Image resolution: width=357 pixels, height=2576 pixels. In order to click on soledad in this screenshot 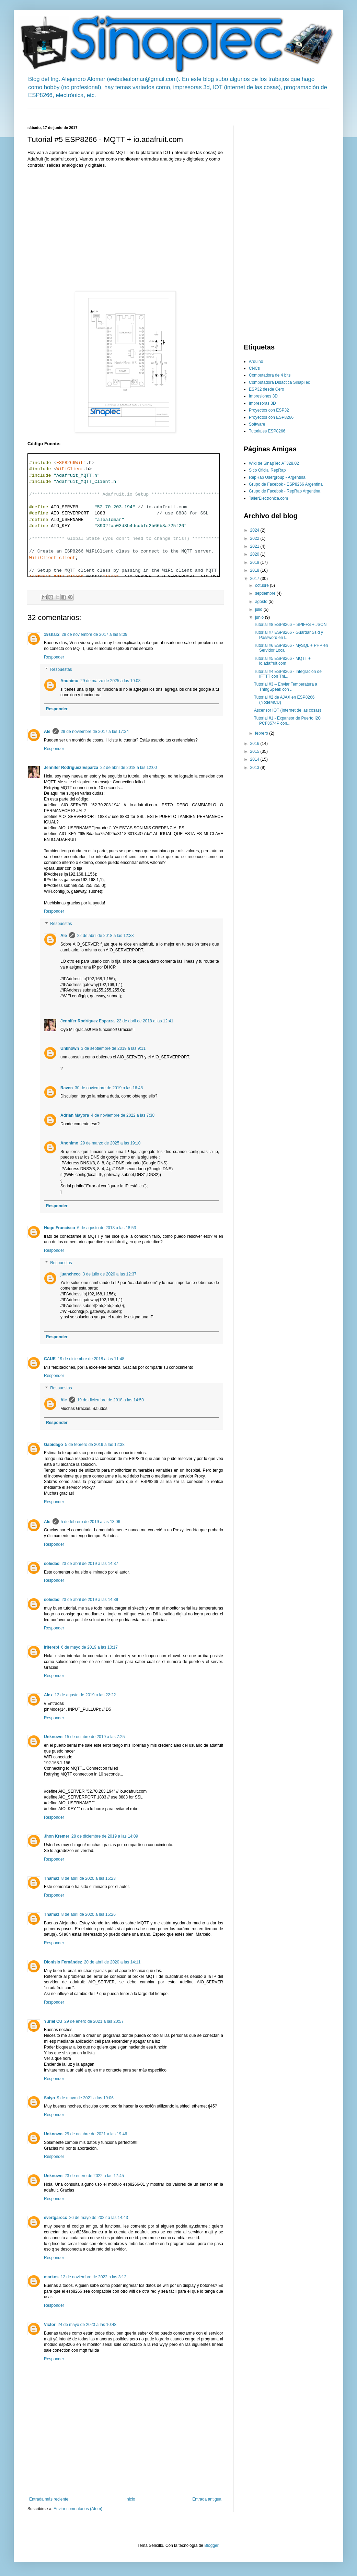, I will do `click(51, 1563)`.